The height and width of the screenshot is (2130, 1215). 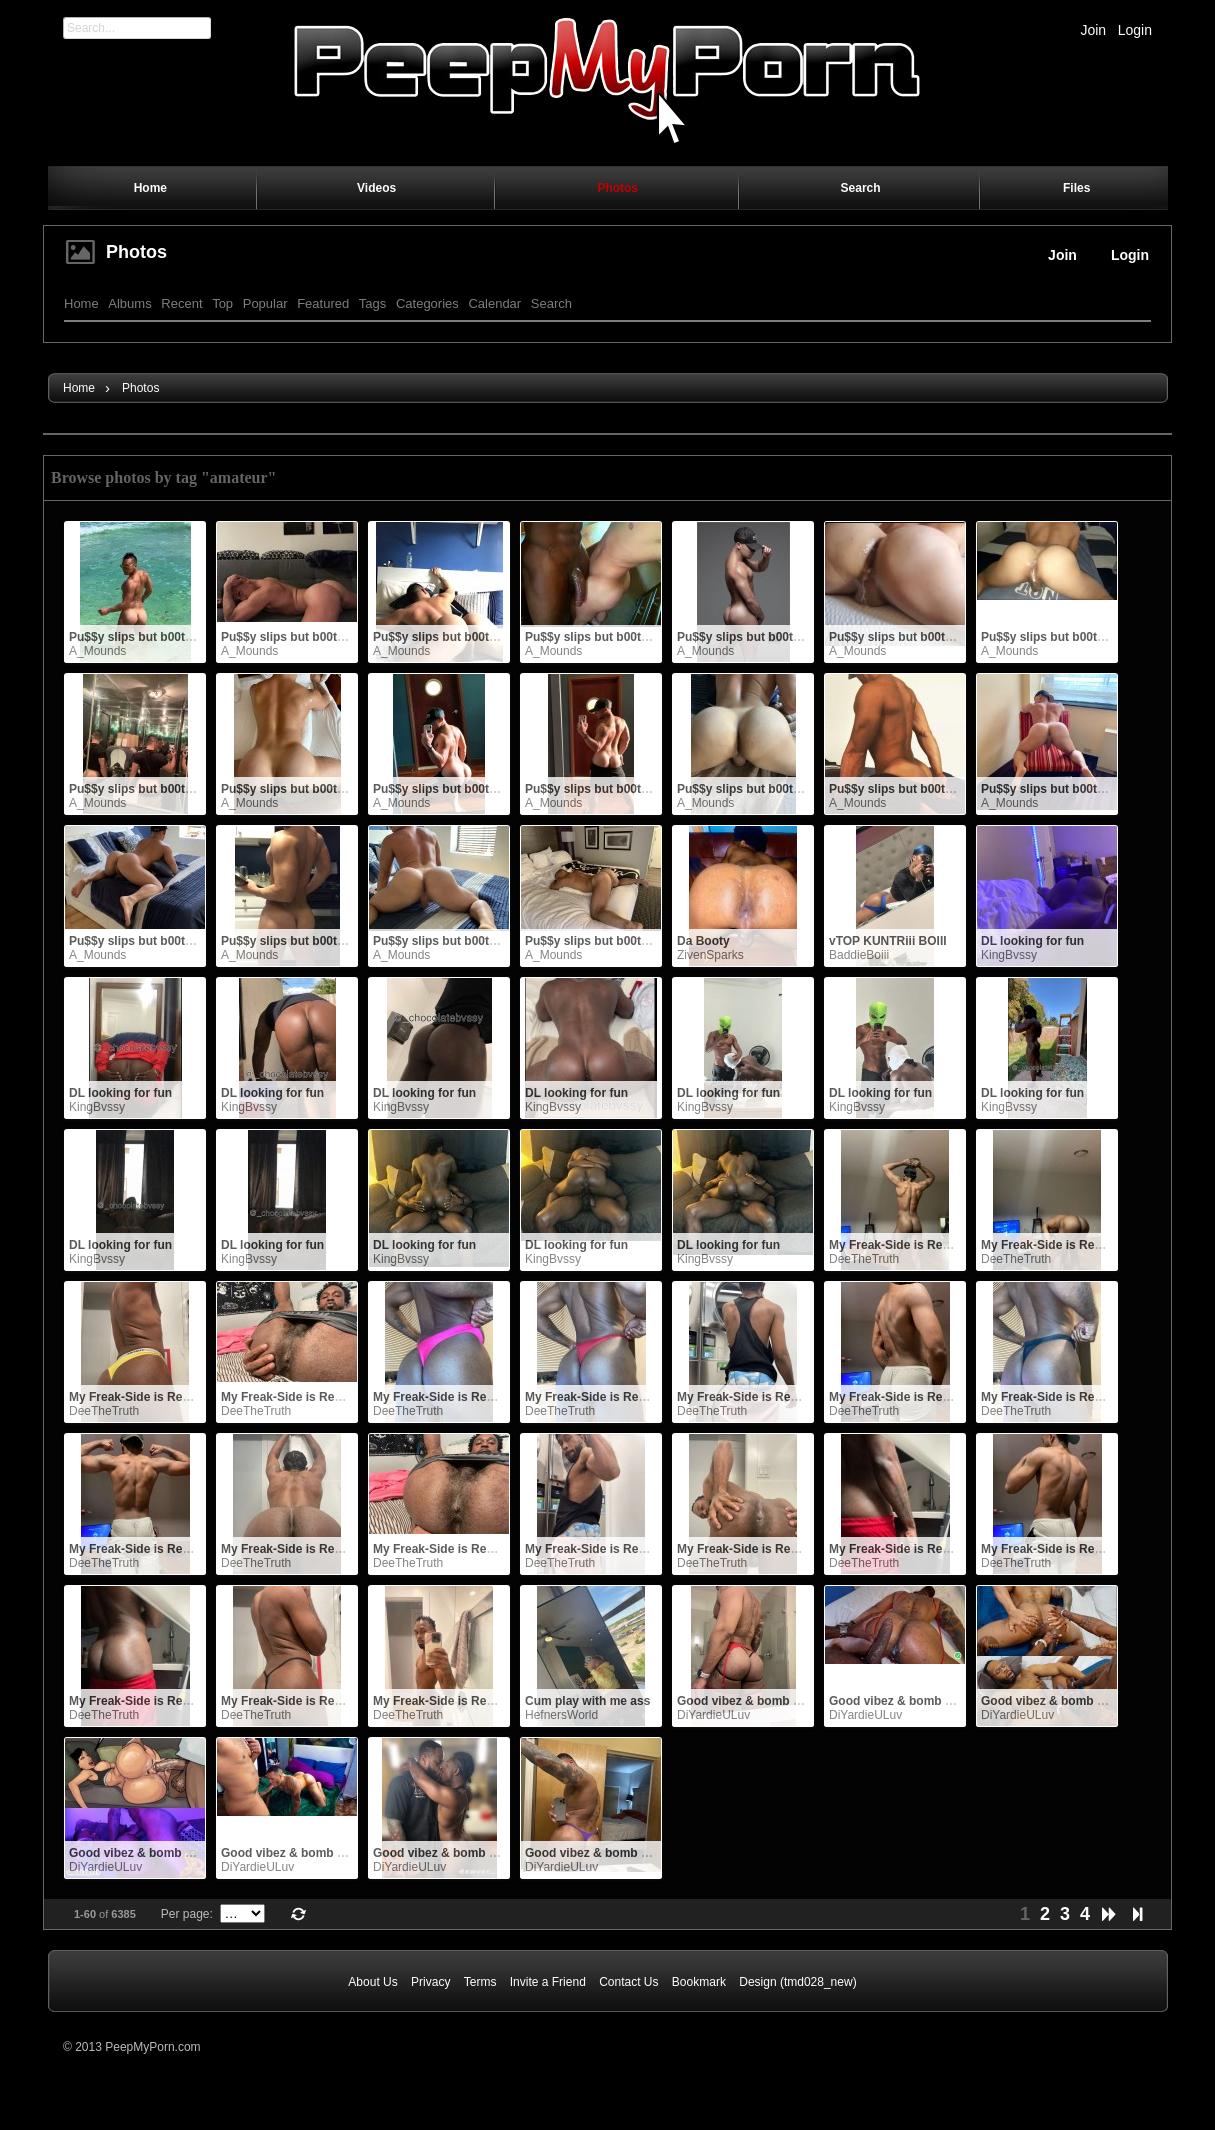 I want to click on HefnersWorld, so click(x=561, y=1715).